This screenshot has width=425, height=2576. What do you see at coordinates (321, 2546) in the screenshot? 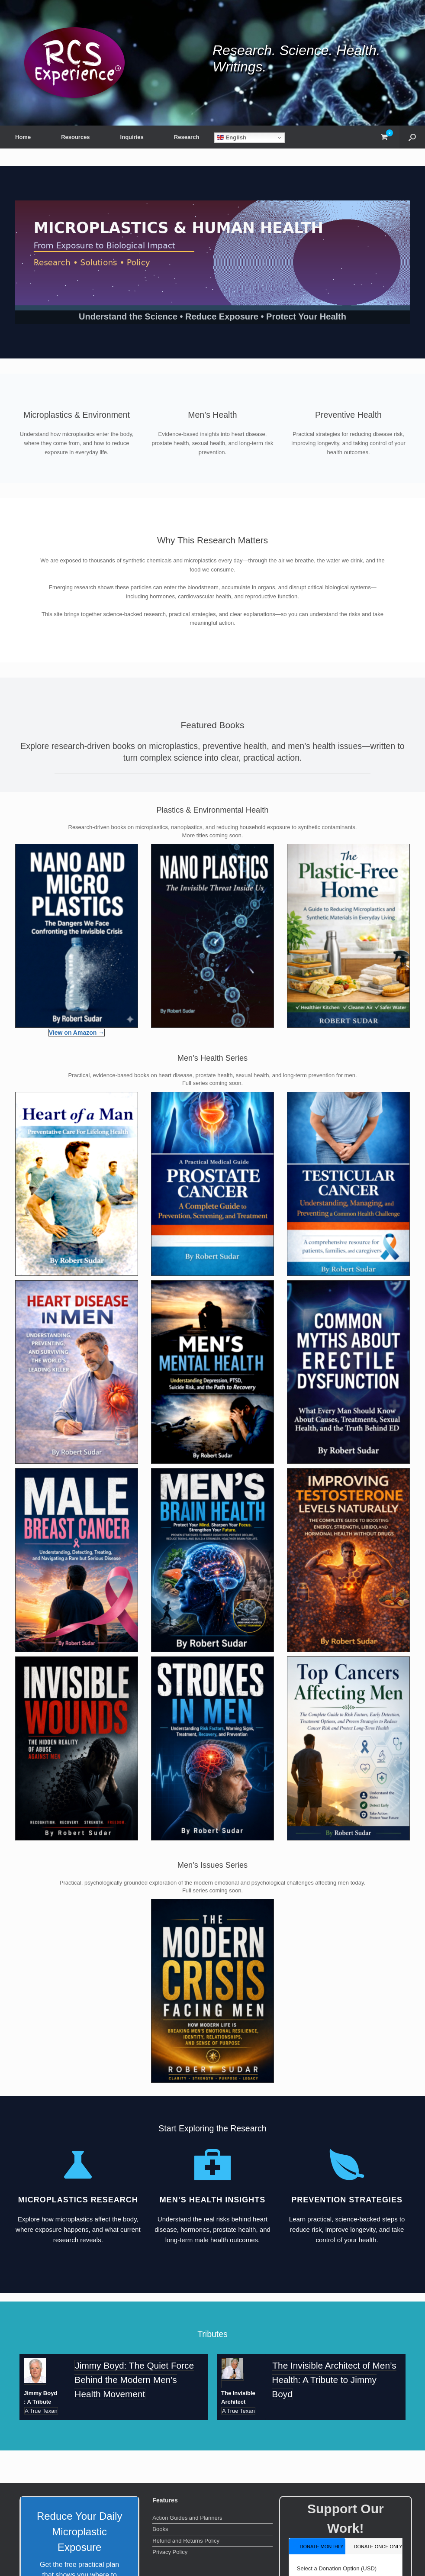
I see `donate monthly` at bounding box center [321, 2546].